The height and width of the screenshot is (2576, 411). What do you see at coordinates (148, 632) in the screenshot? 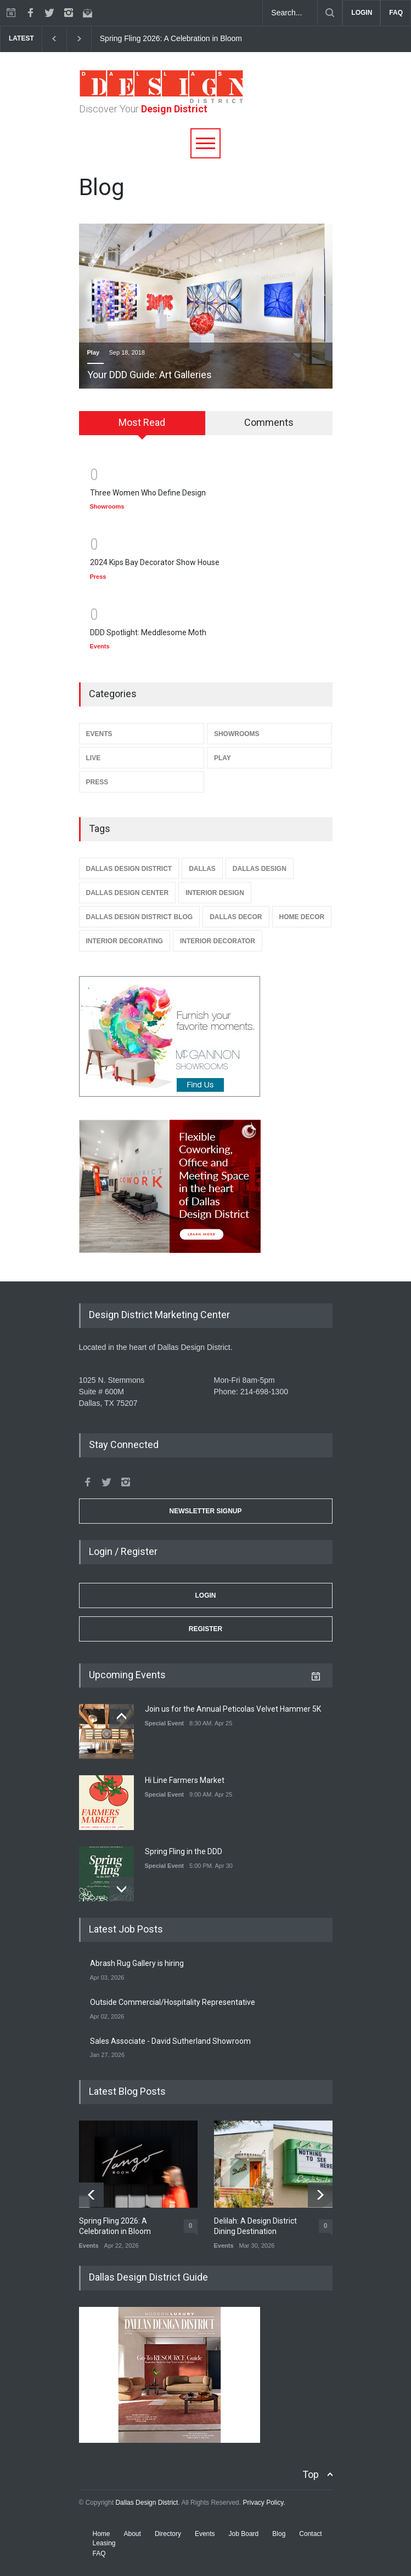
I see `DDD Spotlight: Meddlesome Moth` at bounding box center [148, 632].